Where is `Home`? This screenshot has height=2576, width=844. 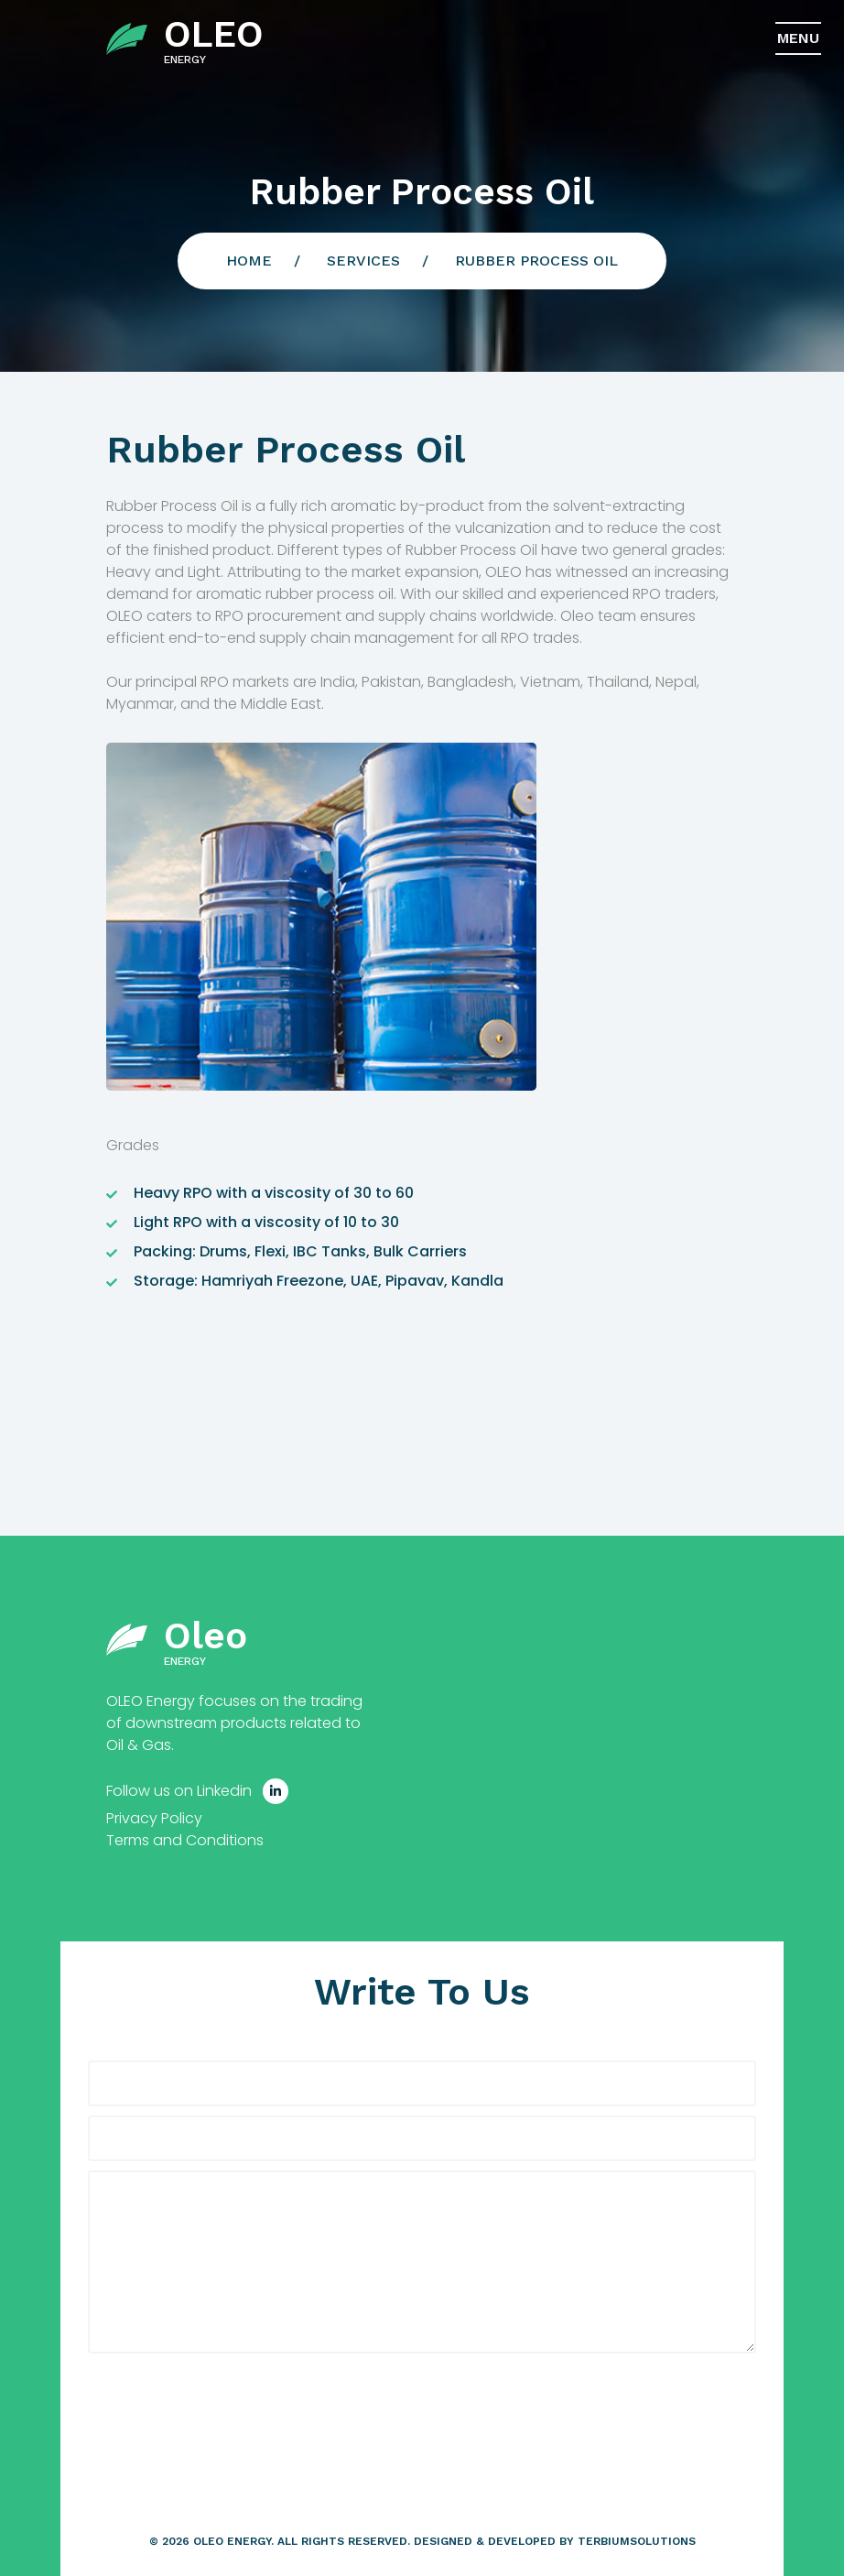
Home is located at coordinates (249, 260).